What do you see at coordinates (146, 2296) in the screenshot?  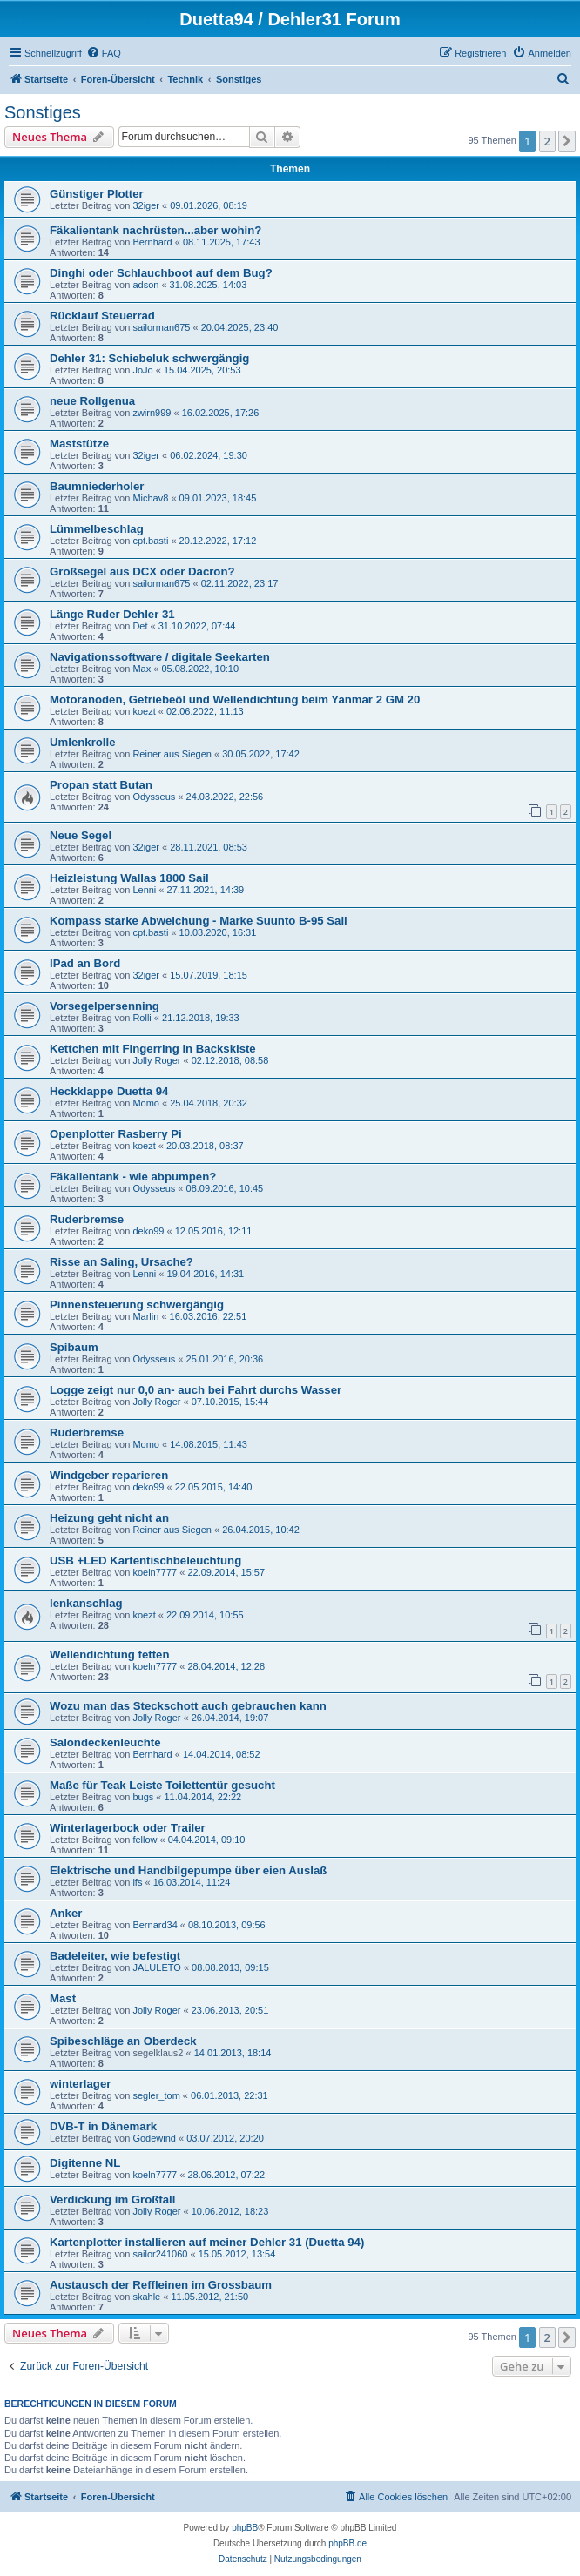 I see `skahle` at bounding box center [146, 2296].